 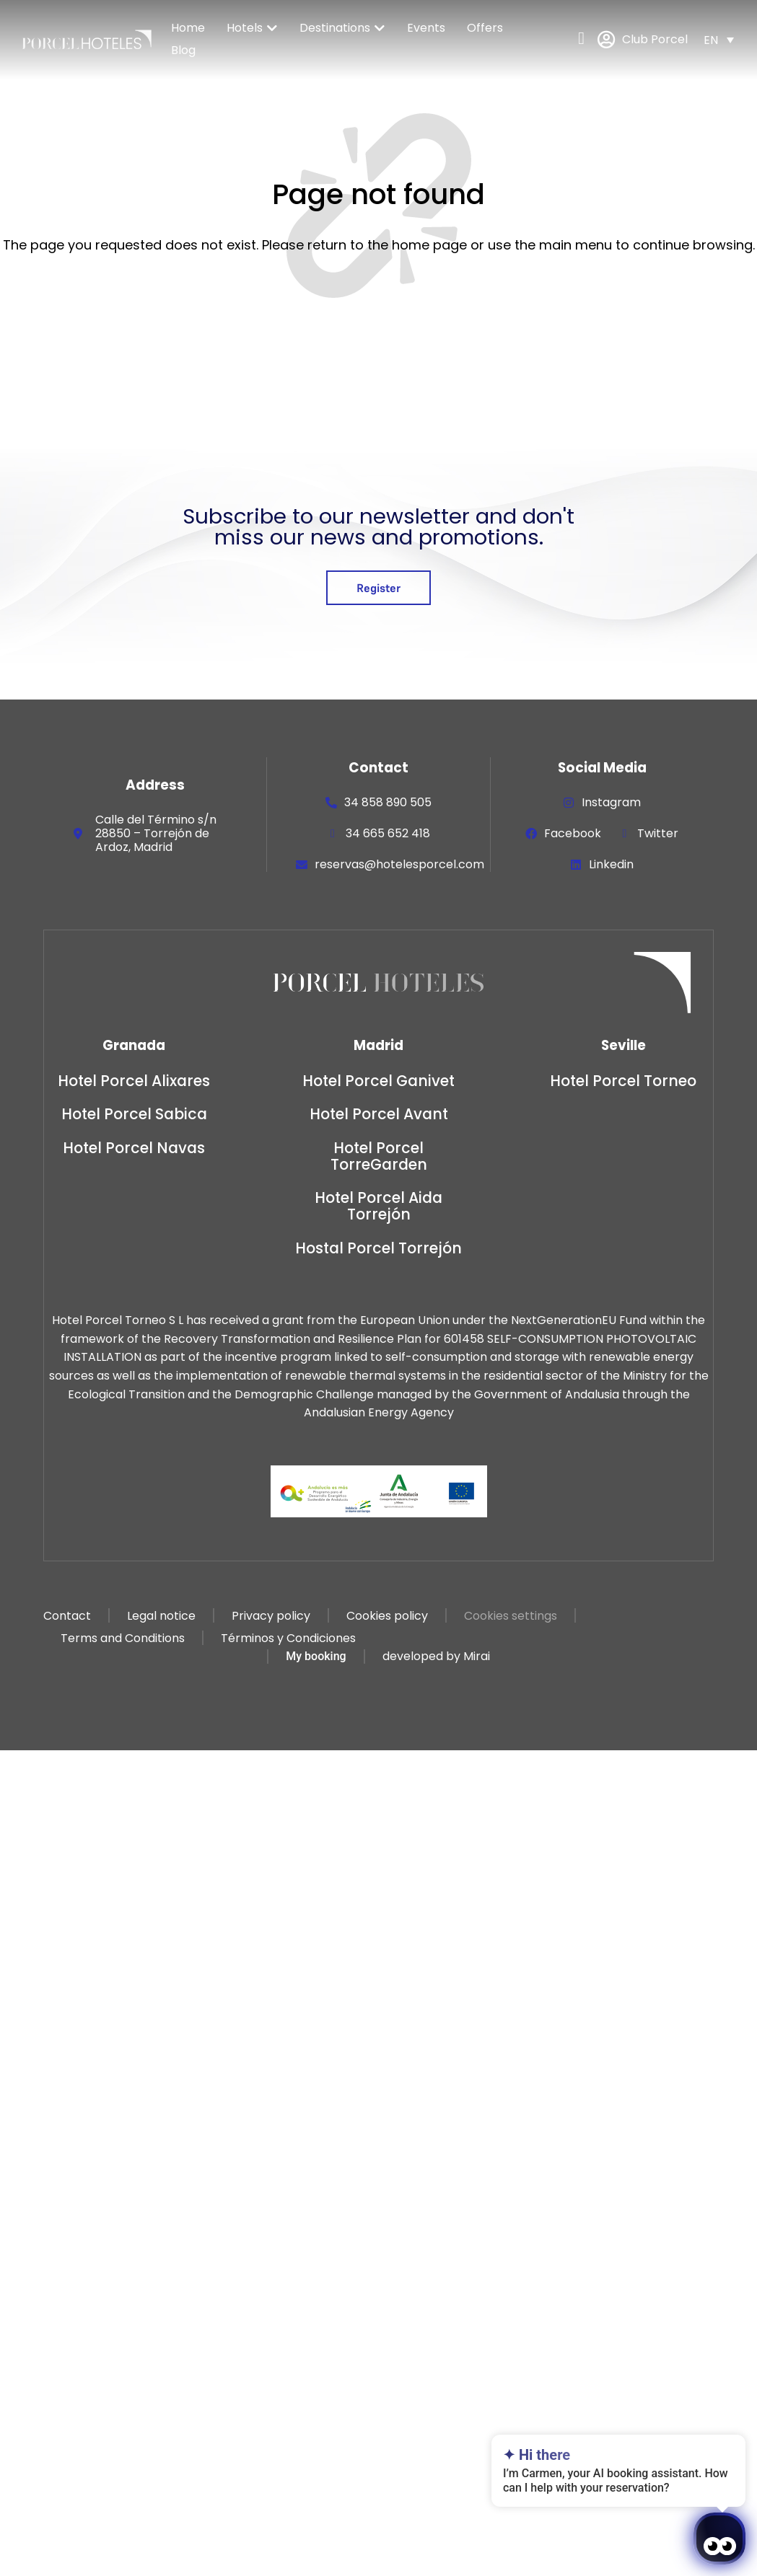 What do you see at coordinates (576, 864) in the screenshot?
I see `[Linkedin]` at bounding box center [576, 864].